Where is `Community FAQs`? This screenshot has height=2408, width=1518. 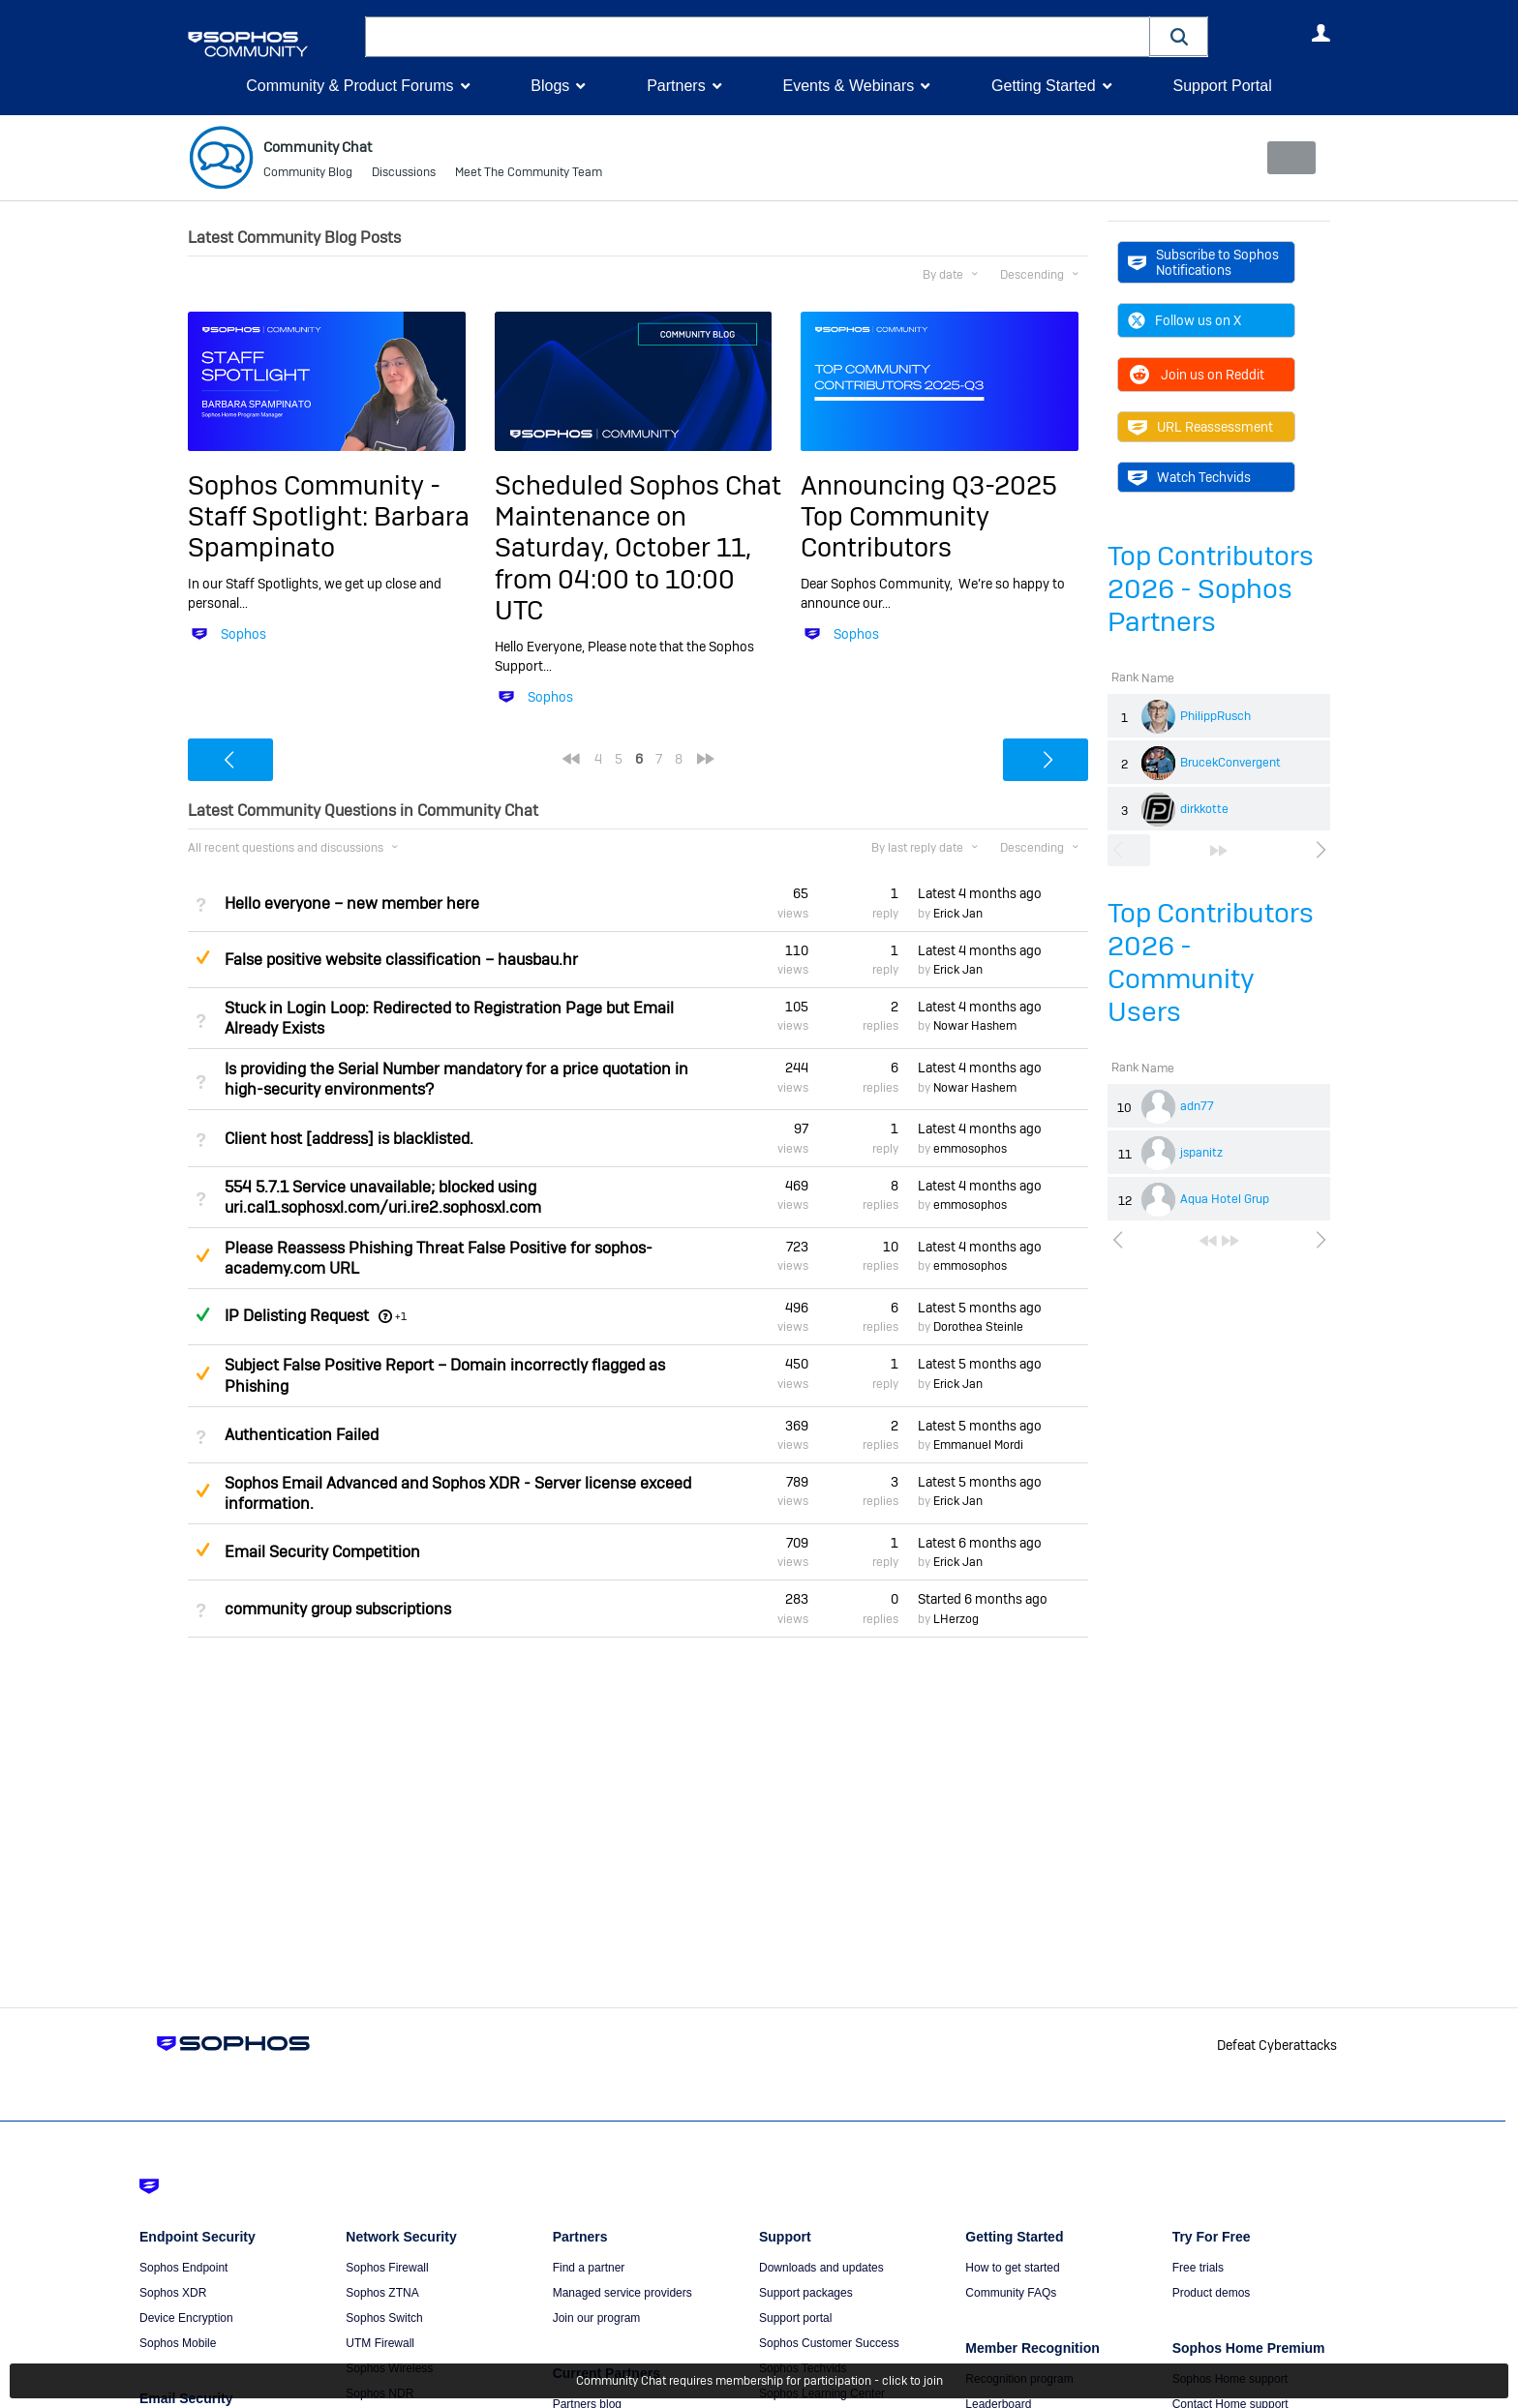
Community FAQs is located at coordinates (1010, 2293).